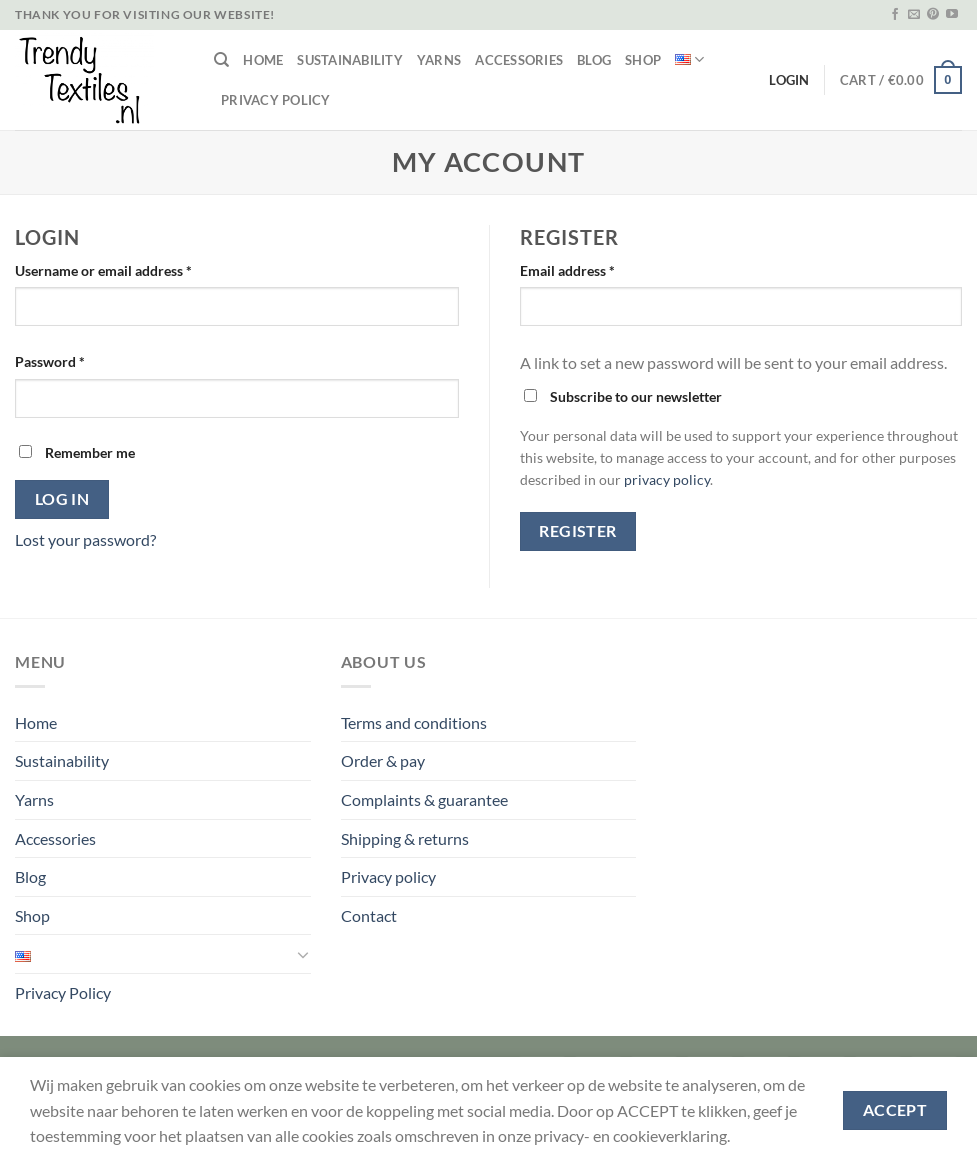 The image size is (977, 1164). I want to click on Terms and conditions, so click(414, 722).